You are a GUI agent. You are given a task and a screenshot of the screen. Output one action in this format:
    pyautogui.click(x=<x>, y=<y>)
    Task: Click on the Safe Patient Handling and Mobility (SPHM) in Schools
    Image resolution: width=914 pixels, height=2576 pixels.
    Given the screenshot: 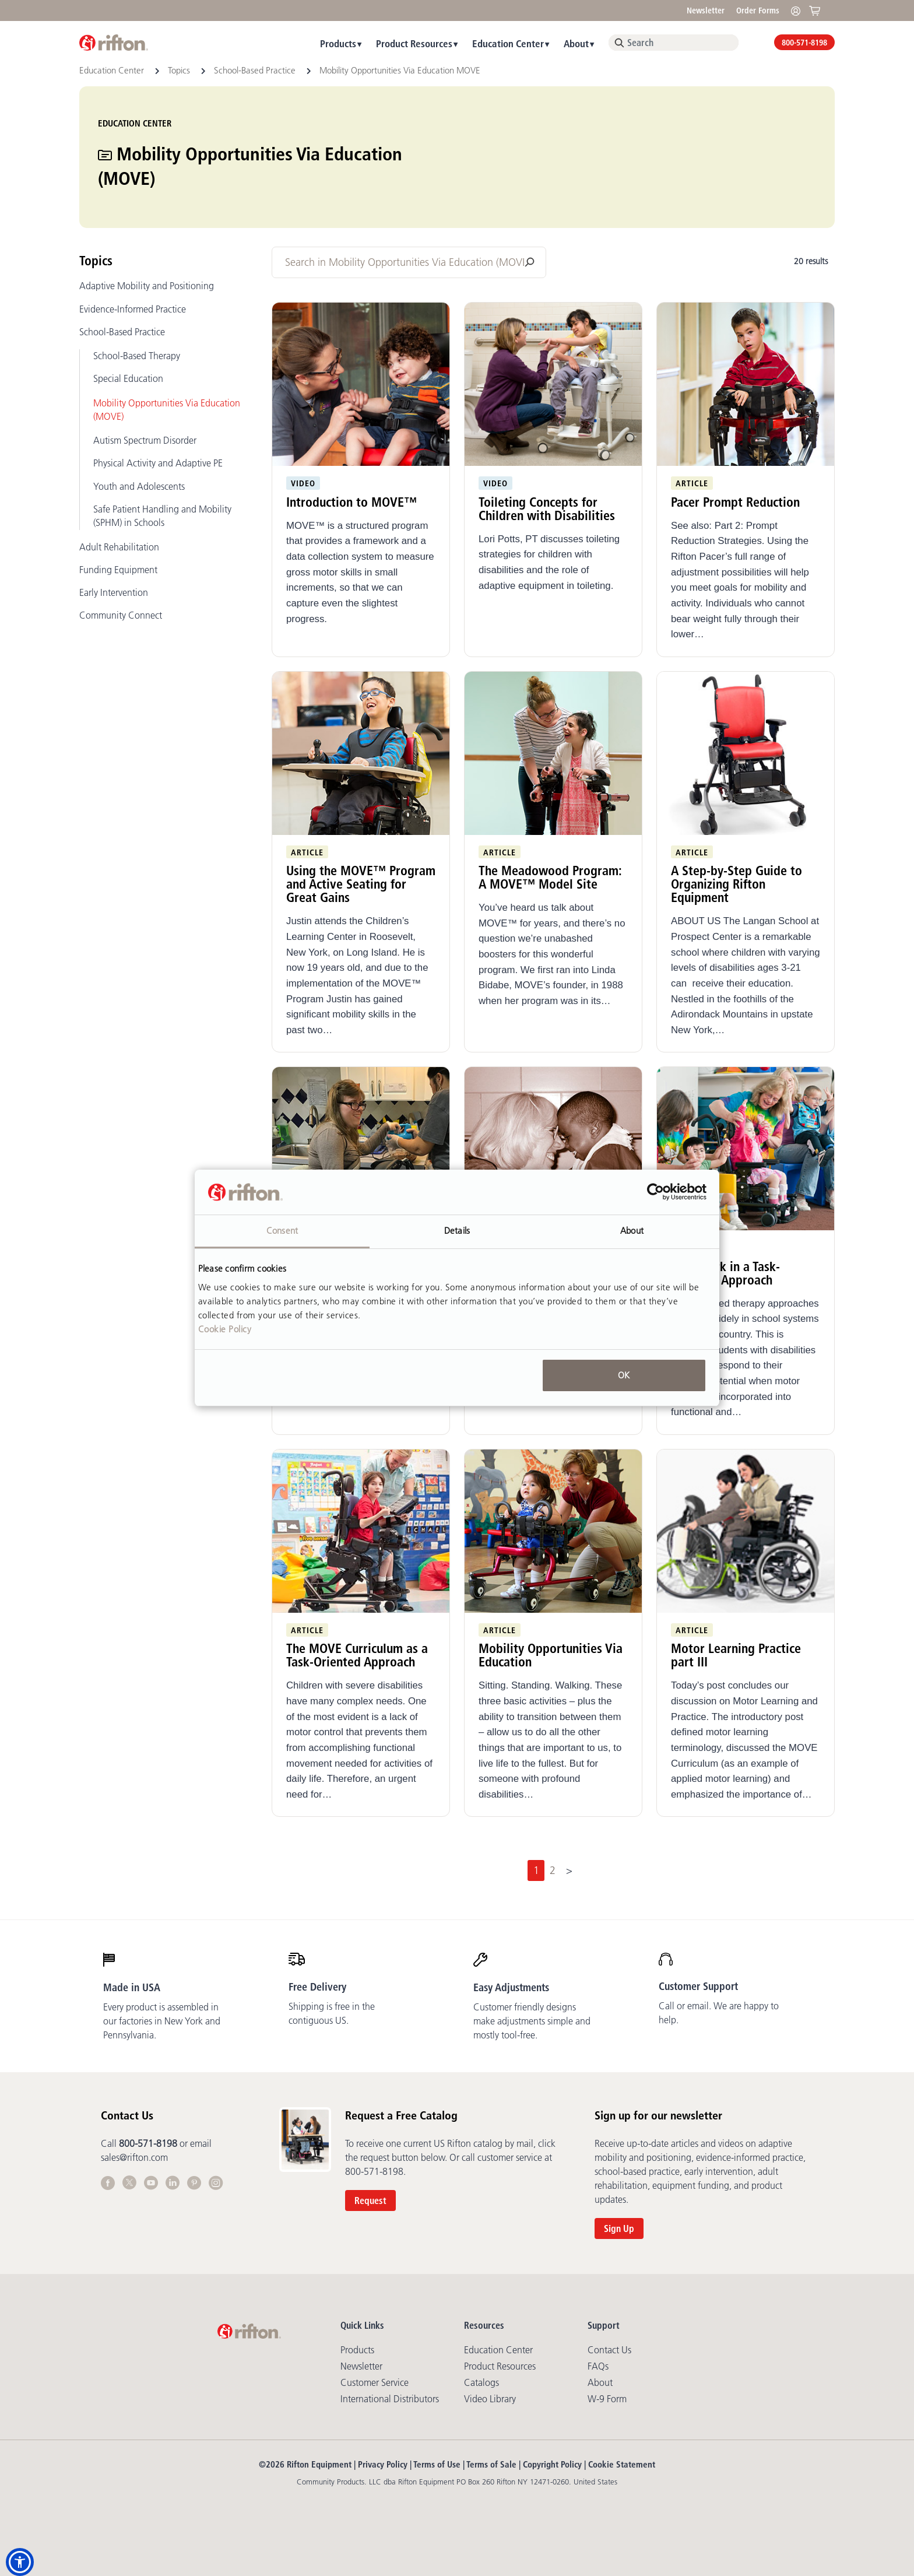 What is the action you would take?
    pyautogui.click(x=162, y=515)
    